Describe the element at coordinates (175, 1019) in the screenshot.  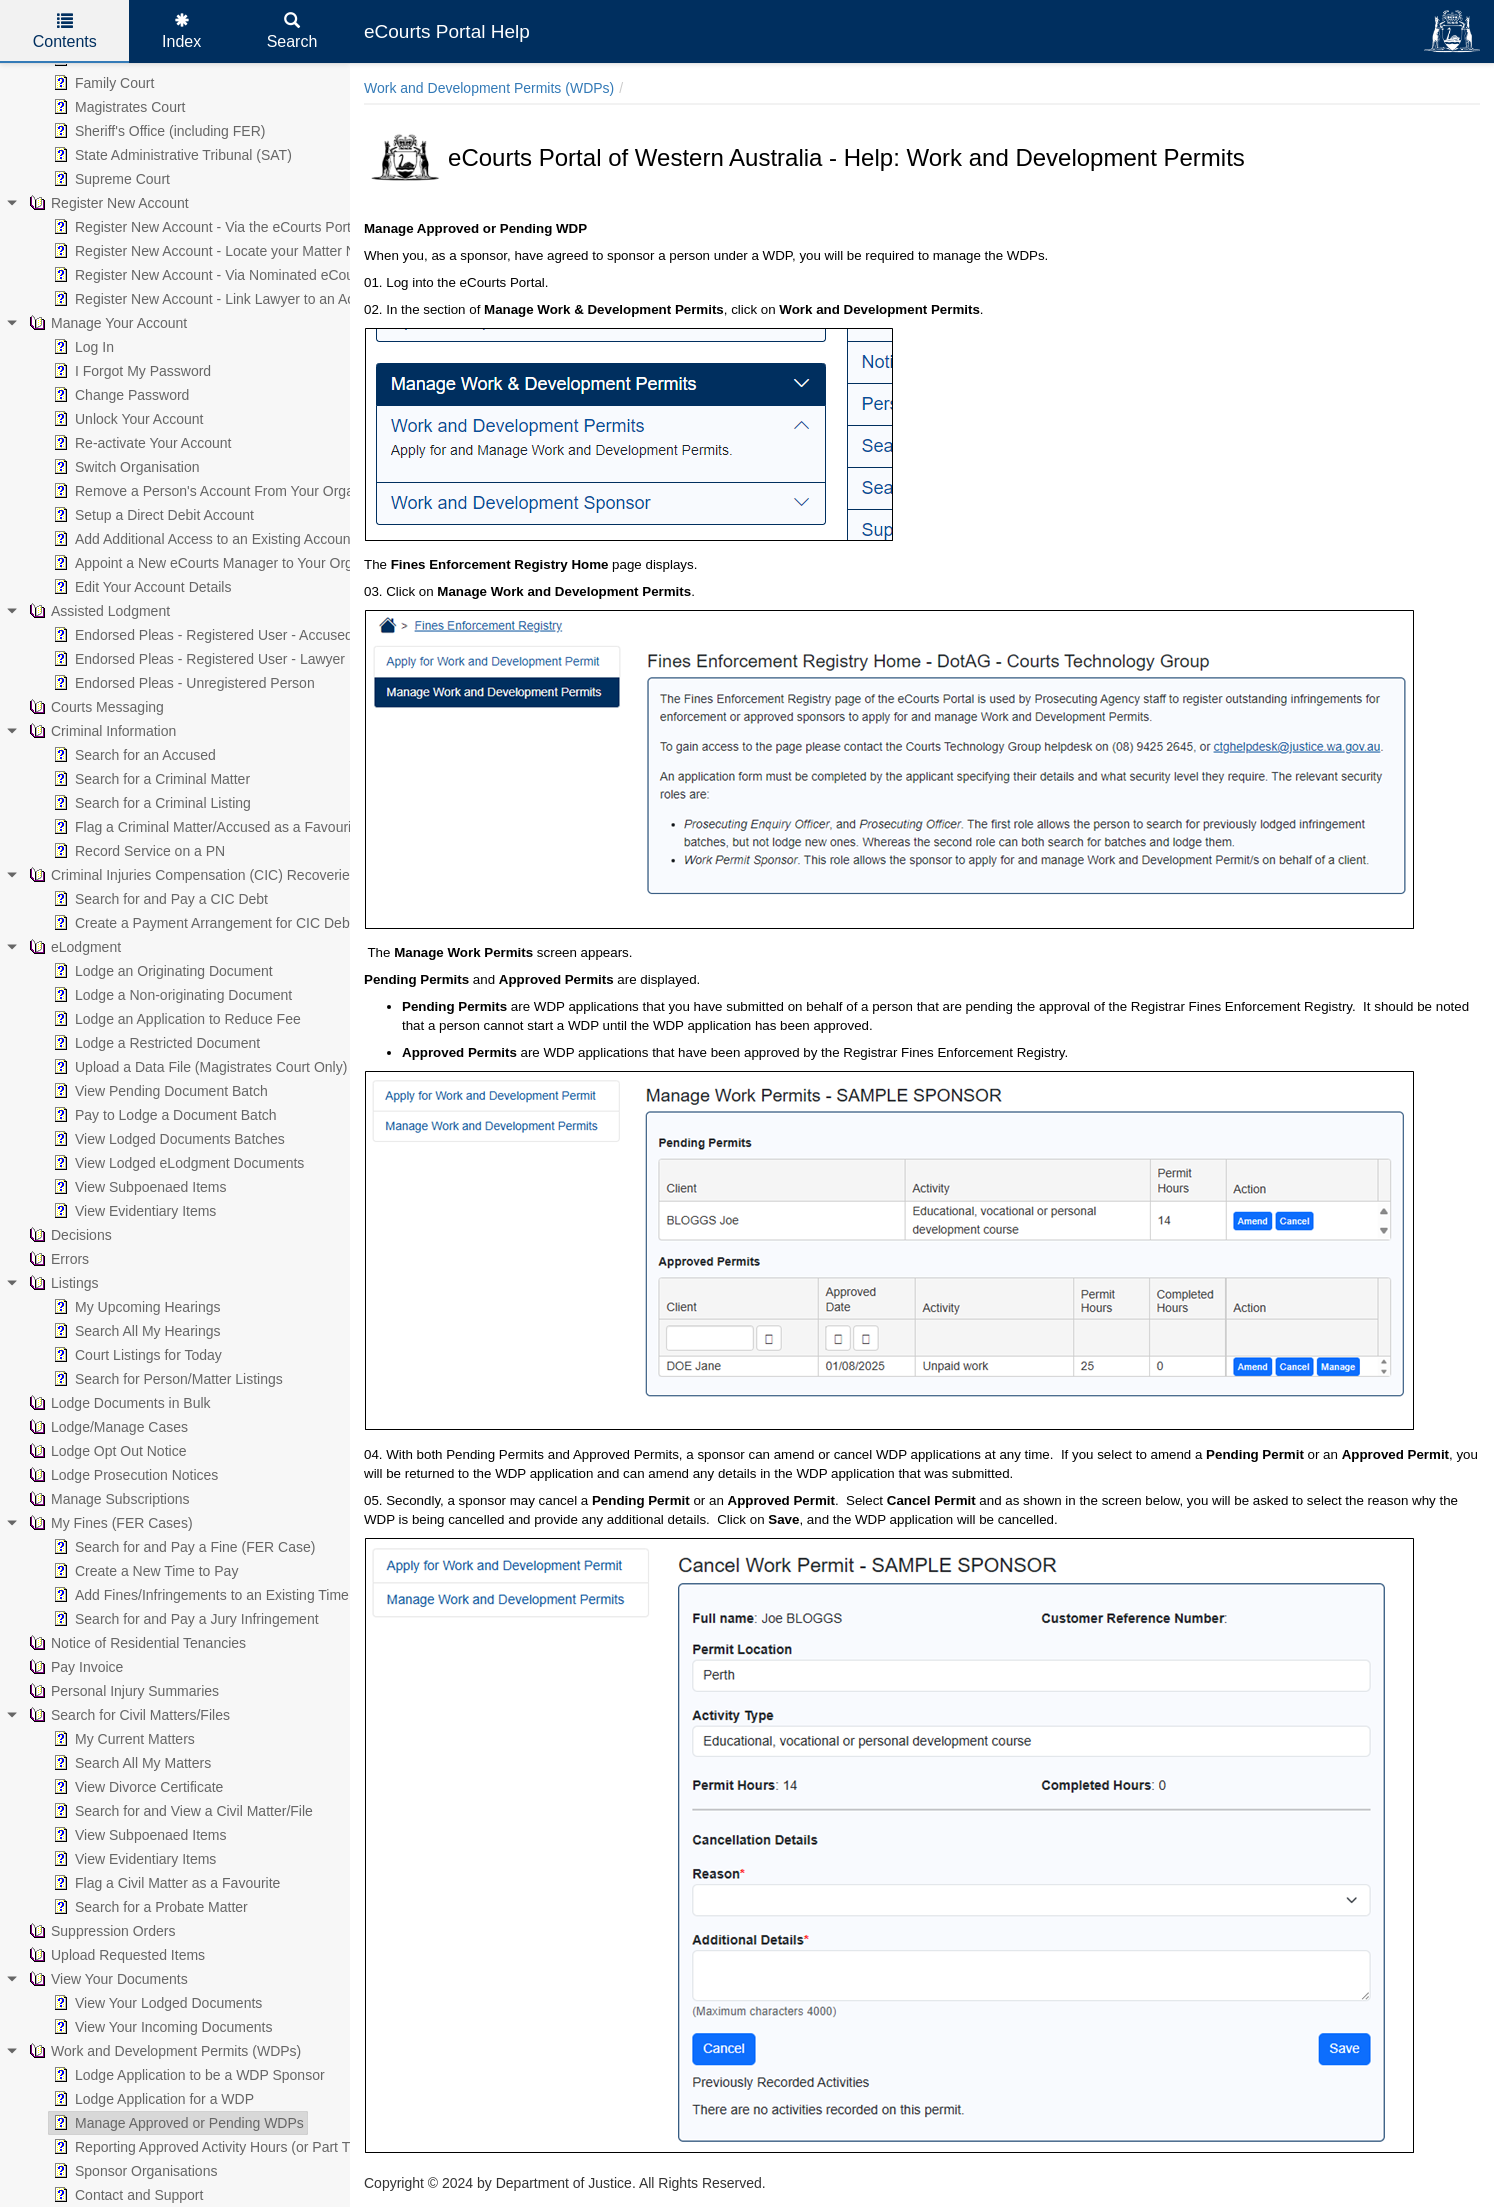
I see `Lodge an Application to Reduce Fee [treeitem]` at that location.